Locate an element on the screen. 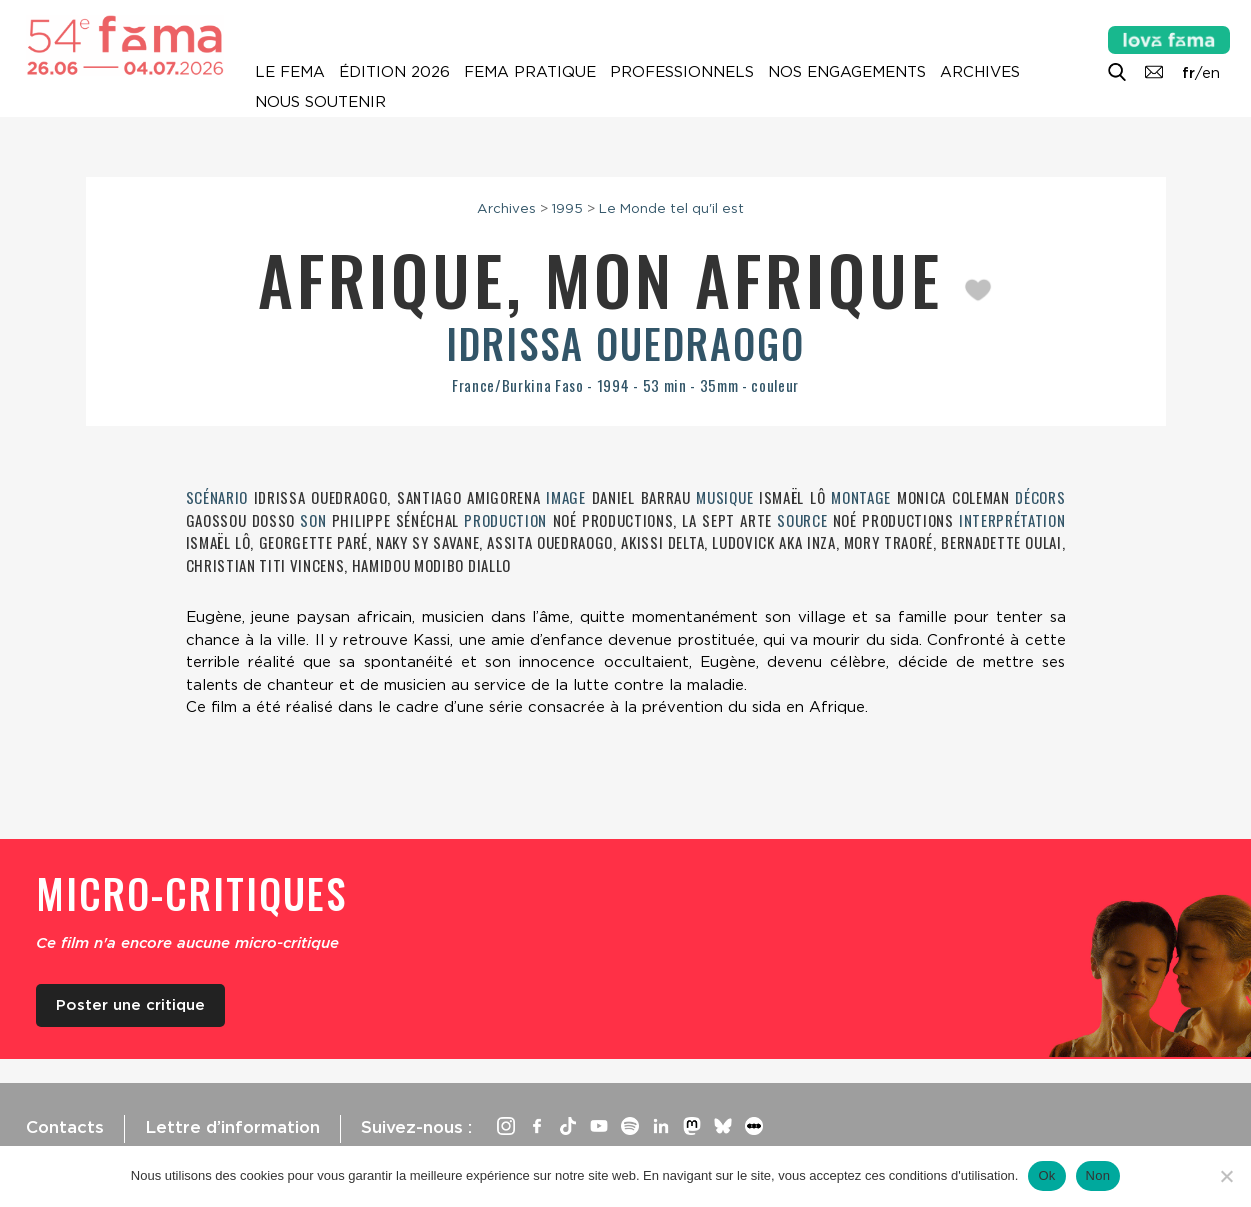 The width and height of the screenshot is (1251, 1207). Idrissa Ouedraogo is located at coordinates (625, 343).